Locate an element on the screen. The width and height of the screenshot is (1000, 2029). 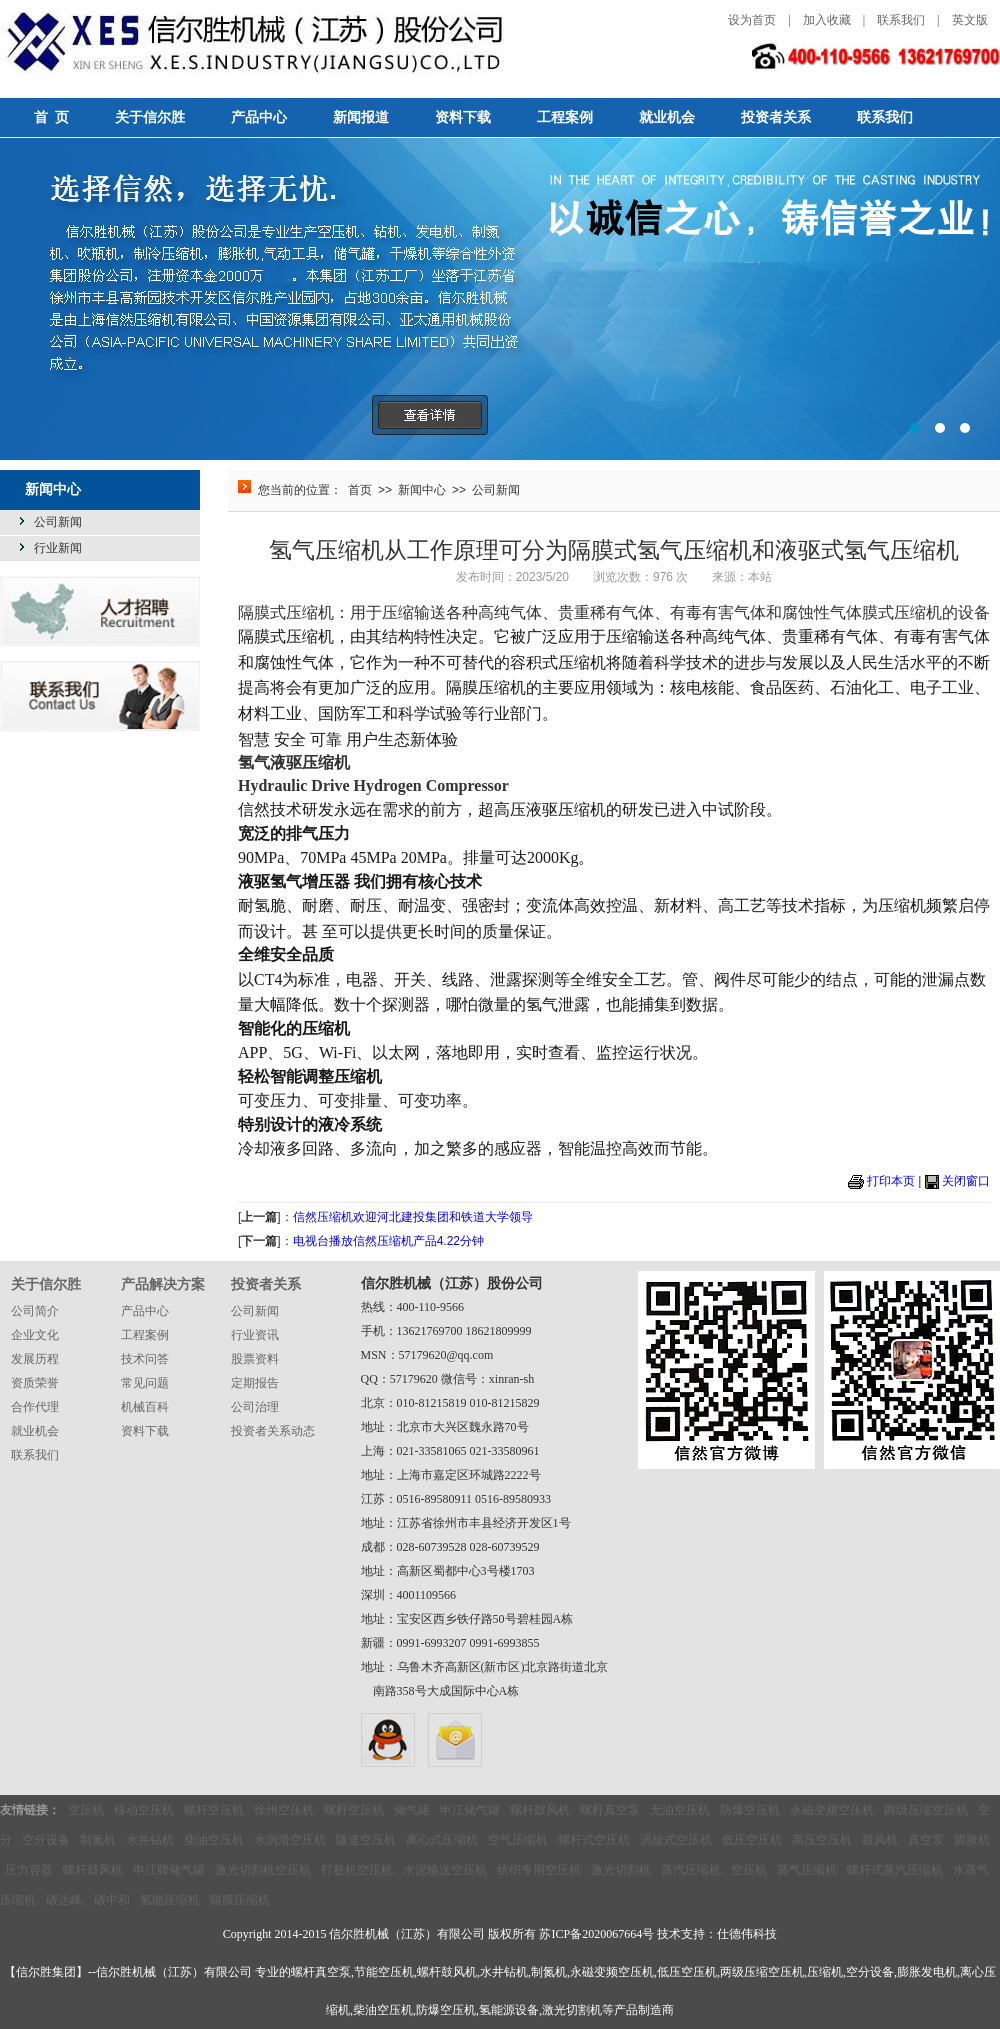
离心式压缩机 is located at coordinates (442, 1840).